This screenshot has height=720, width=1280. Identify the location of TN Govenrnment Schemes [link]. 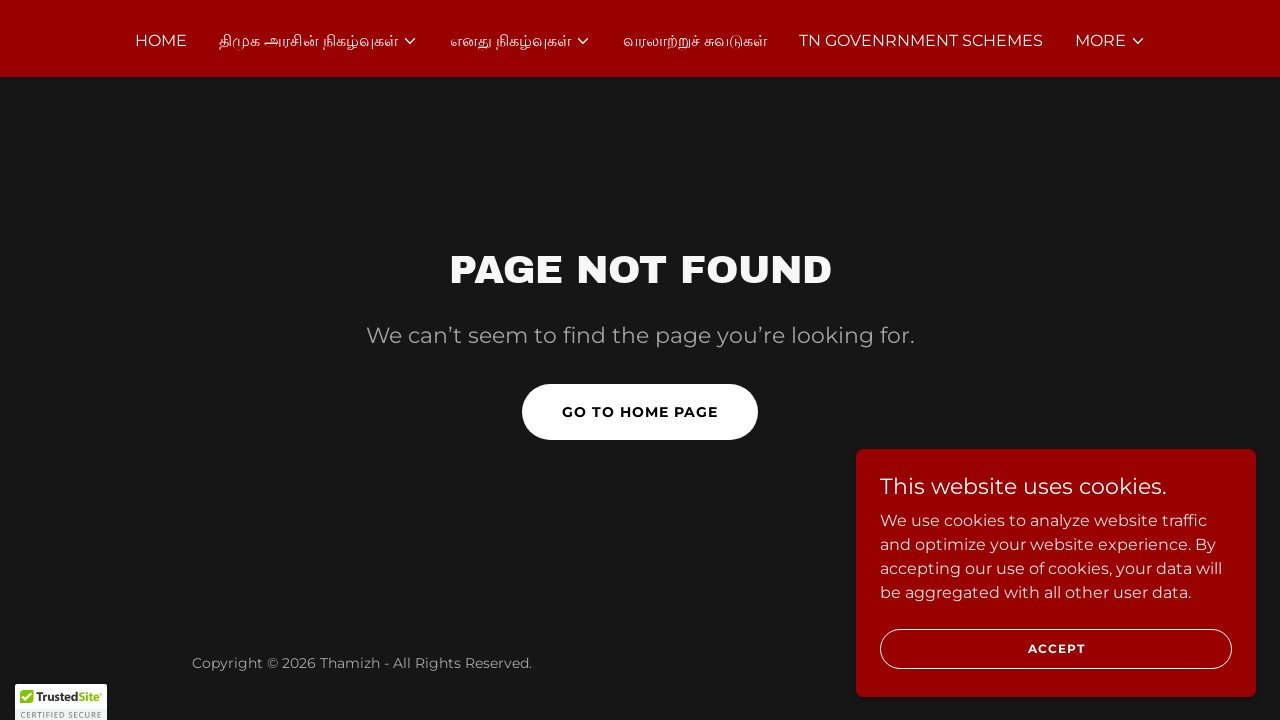
(921, 40).